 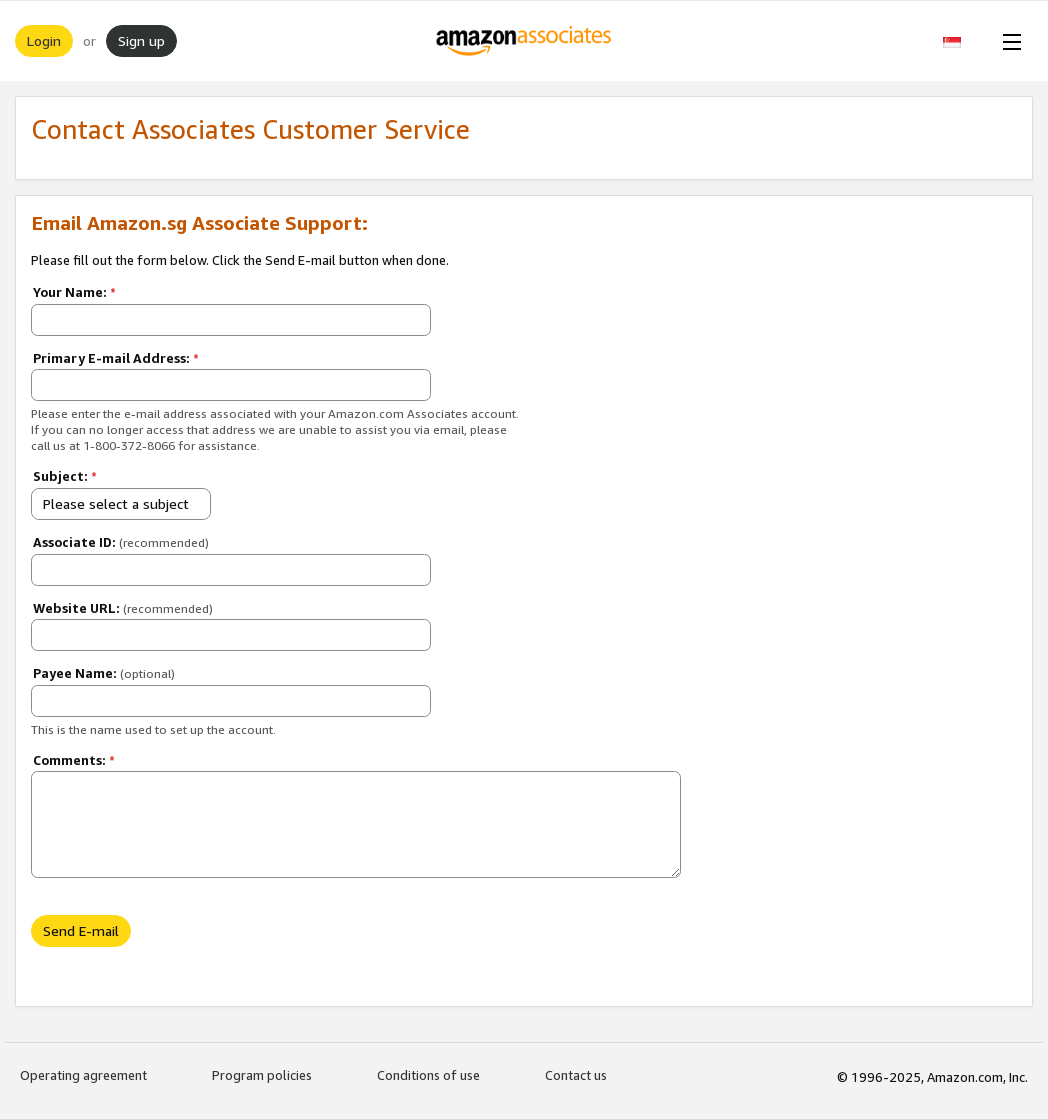 I want to click on Program policies, so click(x=262, y=1075).